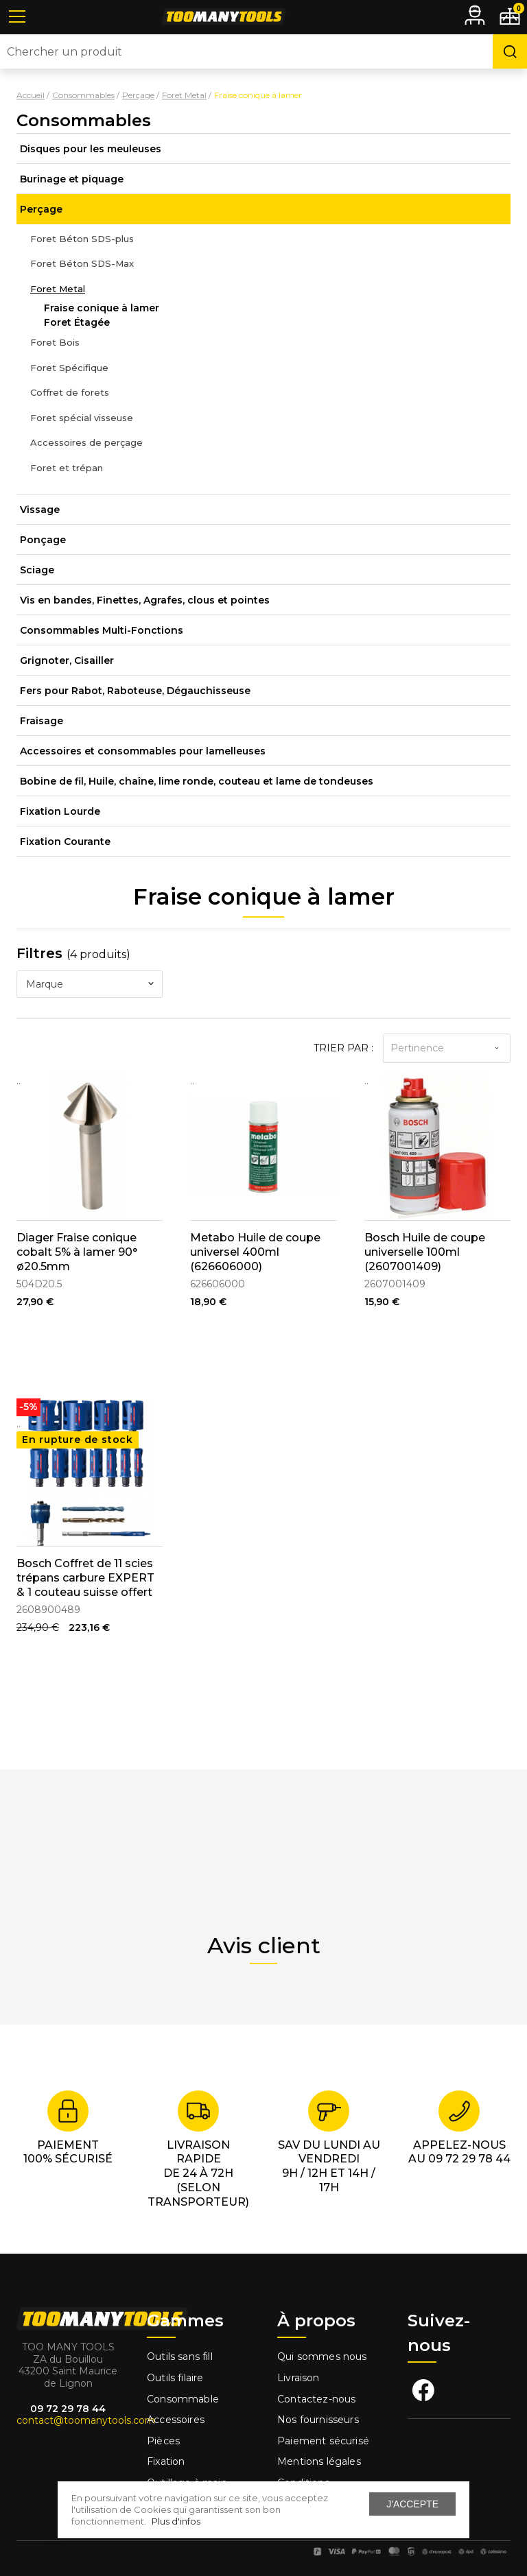 This screenshot has width=527, height=2576. What do you see at coordinates (43, 540) in the screenshot?
I see `Ponçage` at bounding box center [43, 540].